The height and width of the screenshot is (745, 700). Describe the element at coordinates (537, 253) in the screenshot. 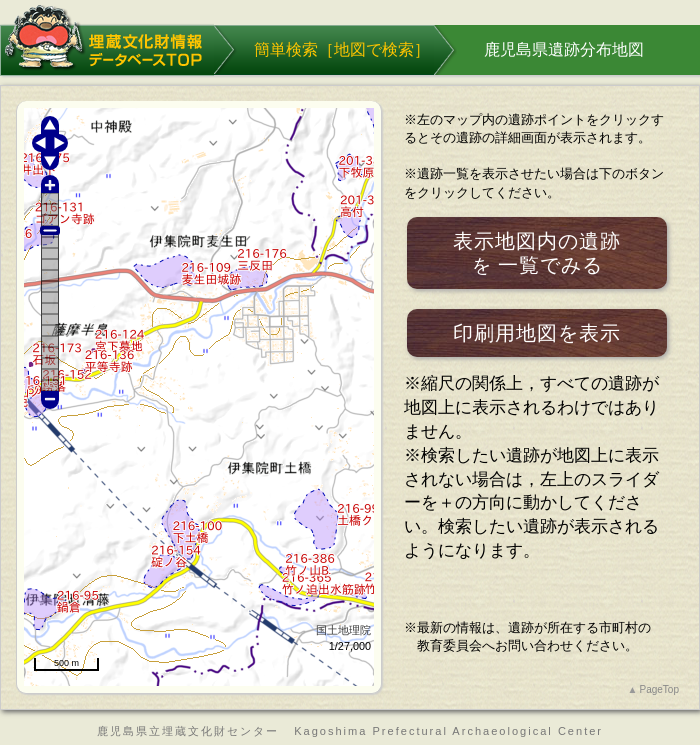

I see `表示地図内の遺跡一覧でみる` at that location.